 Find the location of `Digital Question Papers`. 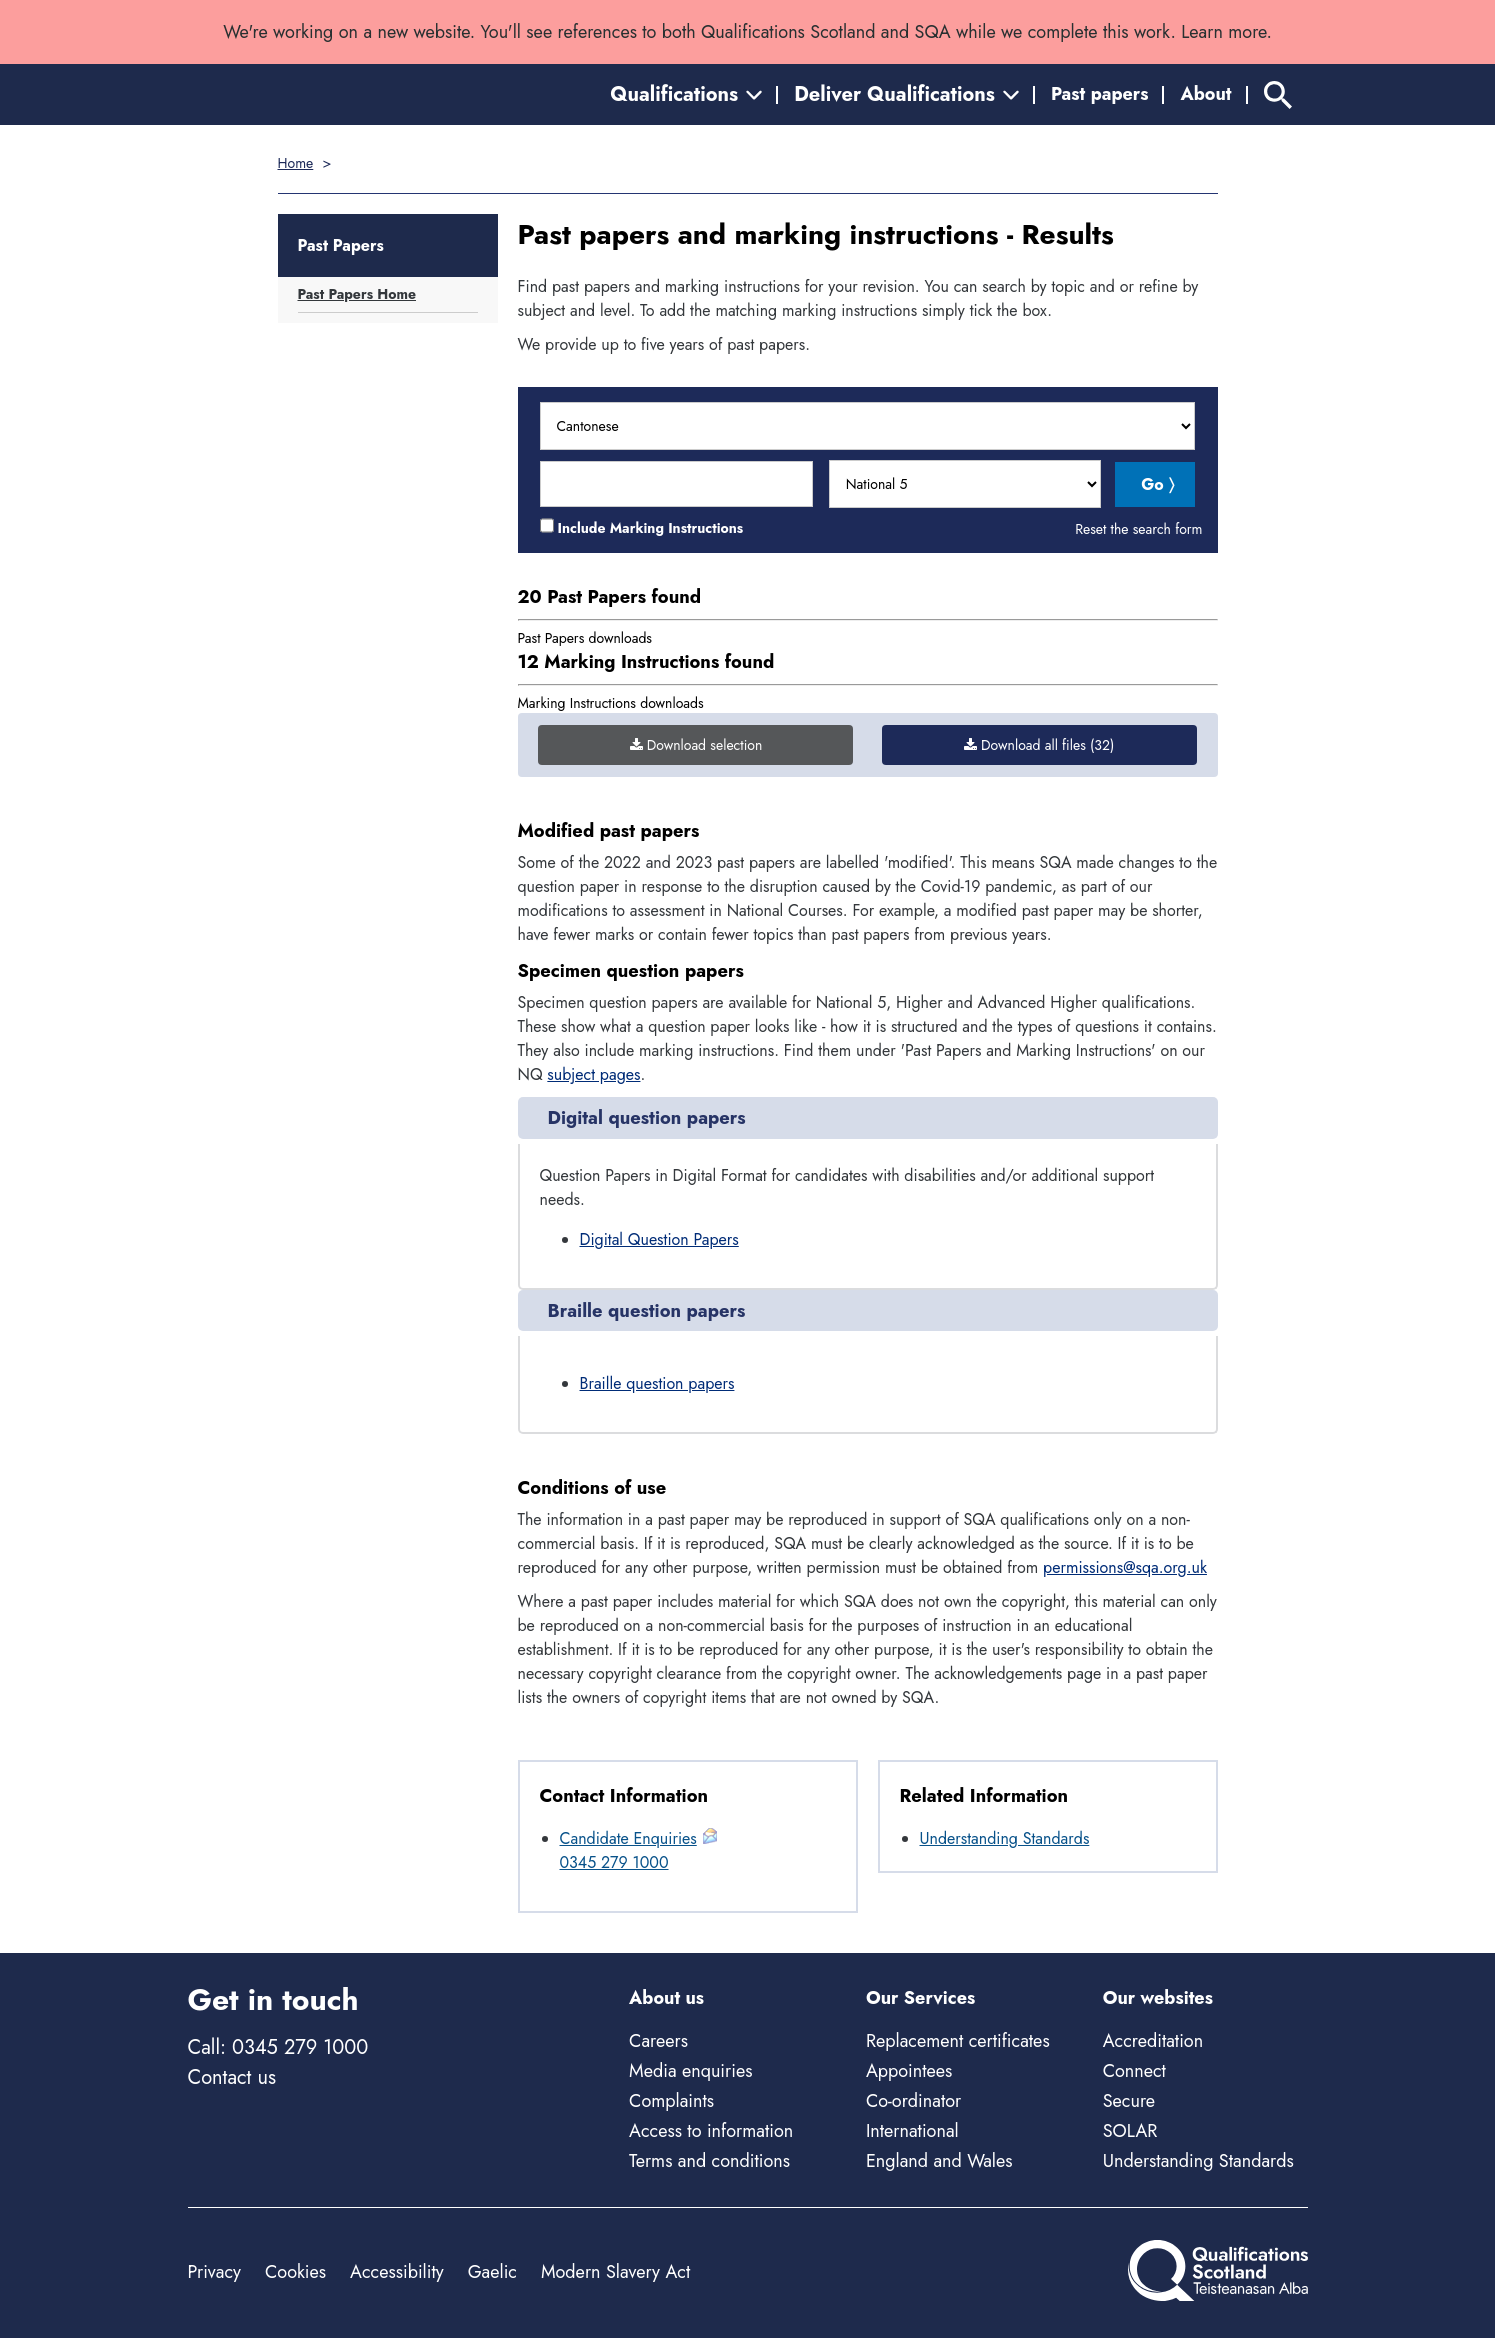

Digital Question Papers is located at coordinates (659, 1239).